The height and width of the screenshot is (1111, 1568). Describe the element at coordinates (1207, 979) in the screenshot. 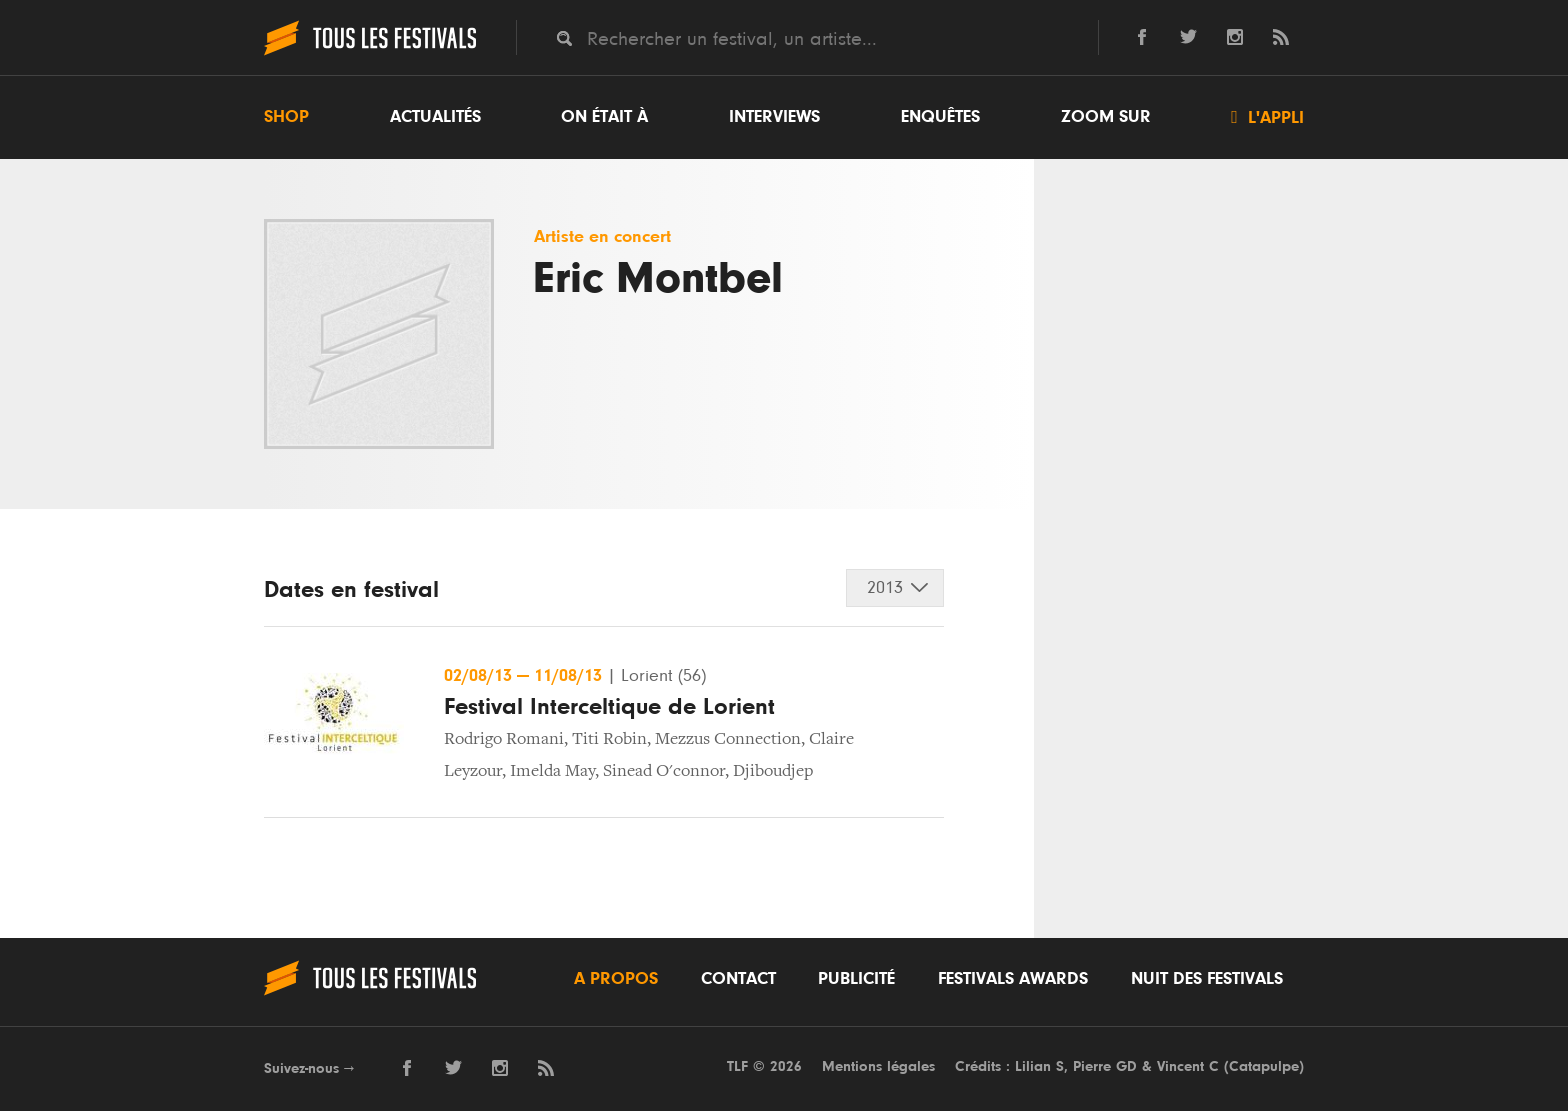

I see `Nuit des festivals` at that location.